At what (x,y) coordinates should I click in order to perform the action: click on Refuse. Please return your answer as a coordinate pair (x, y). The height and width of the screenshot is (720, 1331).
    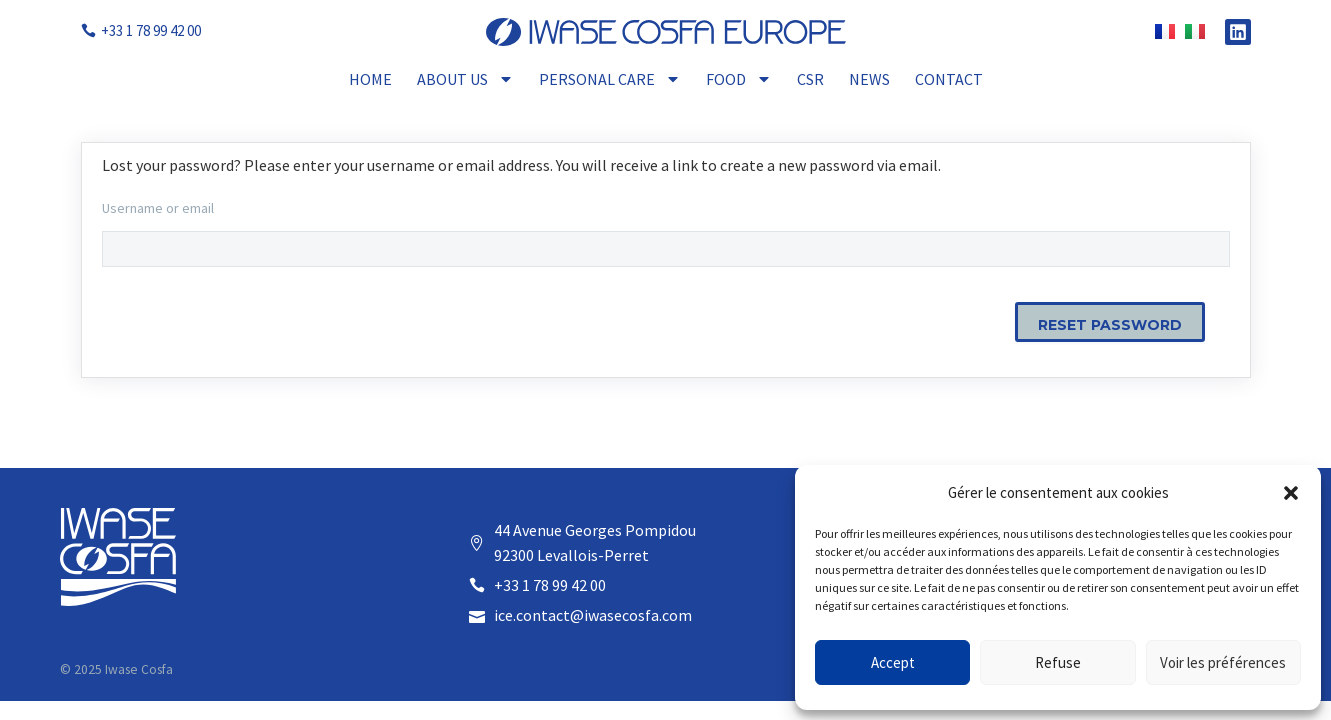
    Looking at the image, I should click on (1058, 662).